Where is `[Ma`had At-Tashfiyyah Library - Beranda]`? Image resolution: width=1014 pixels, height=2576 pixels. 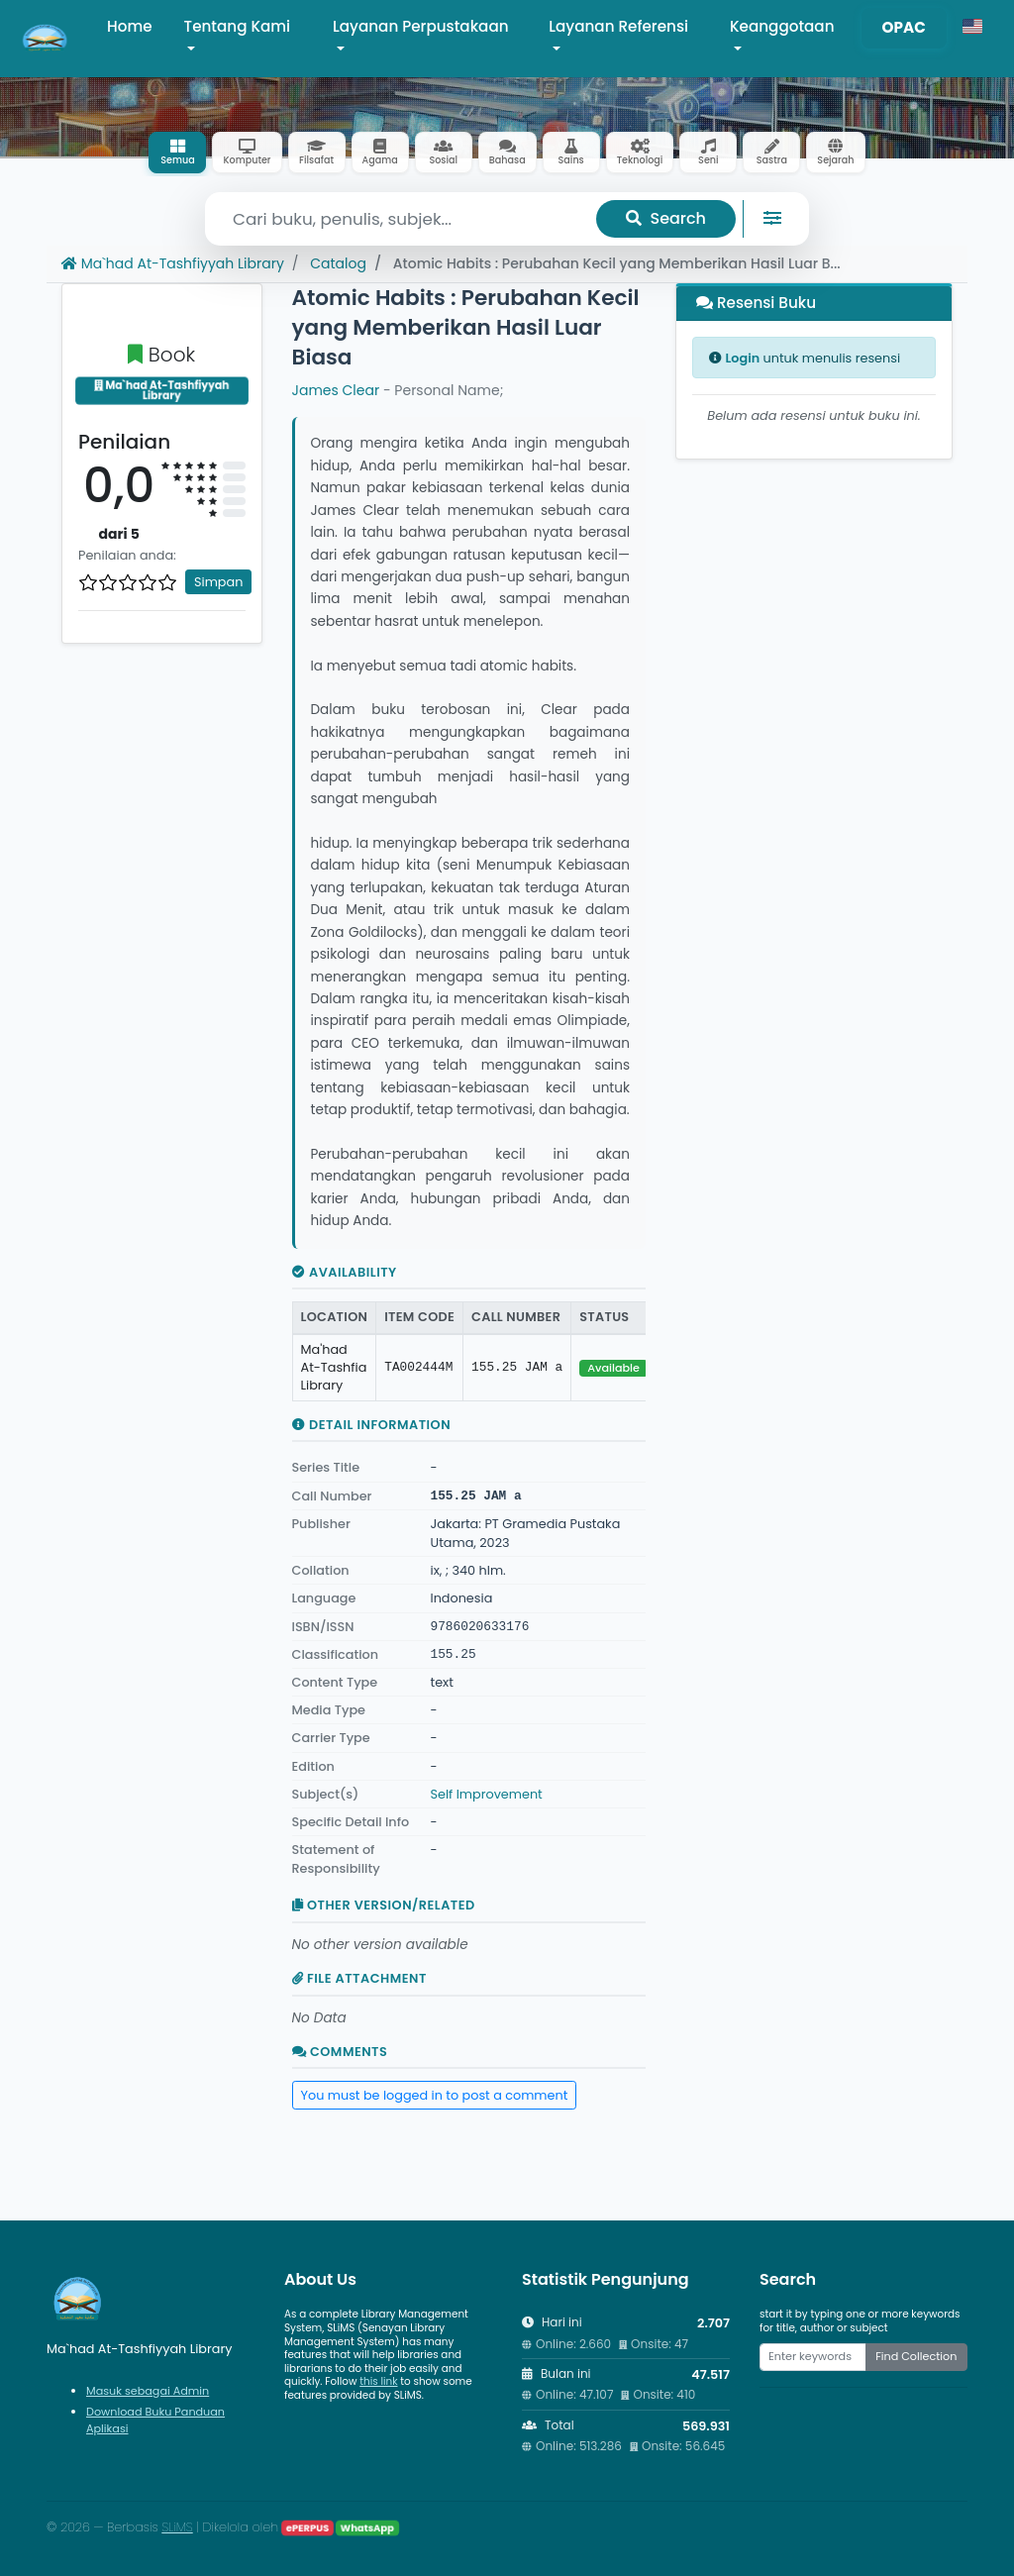 [Ma`had At-Tashfiyyah Library - Beranda] is located at coordinates (45, 38).